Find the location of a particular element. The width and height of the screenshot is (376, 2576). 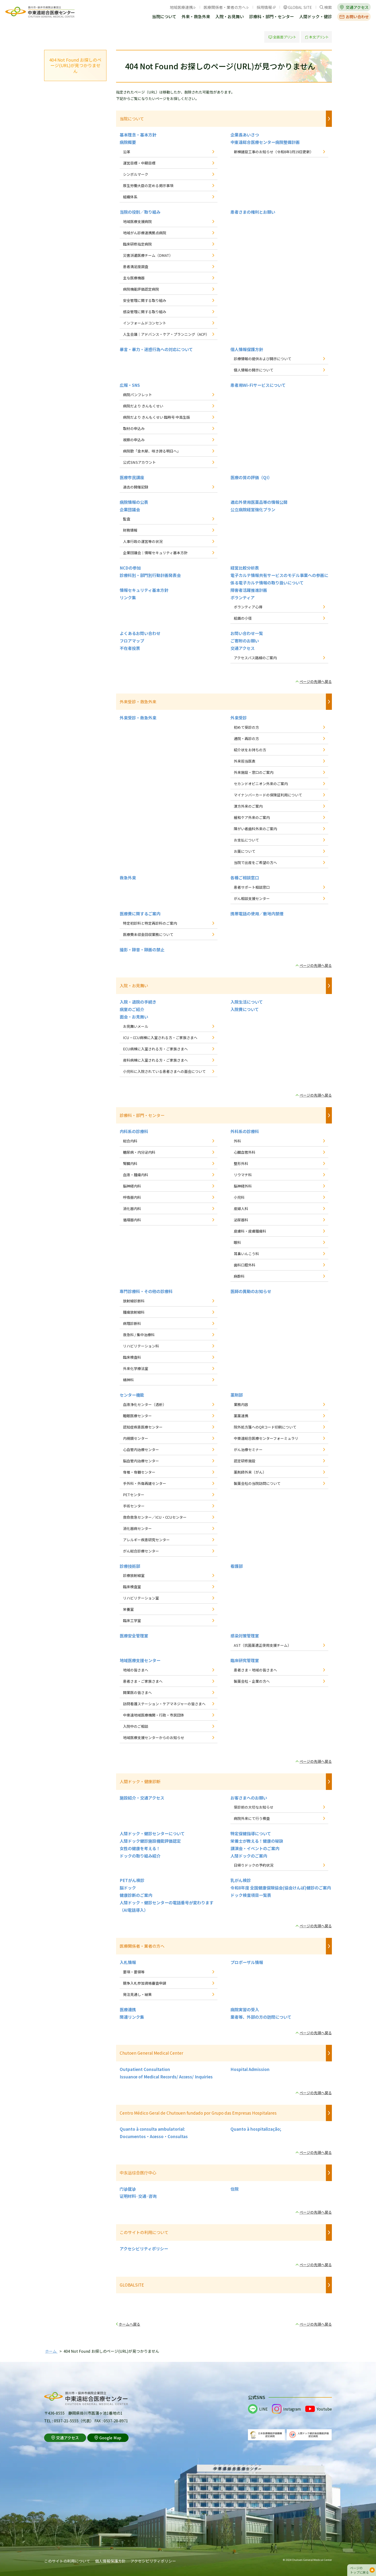

がん総合診療センター is located at coordinates (141, 1550).